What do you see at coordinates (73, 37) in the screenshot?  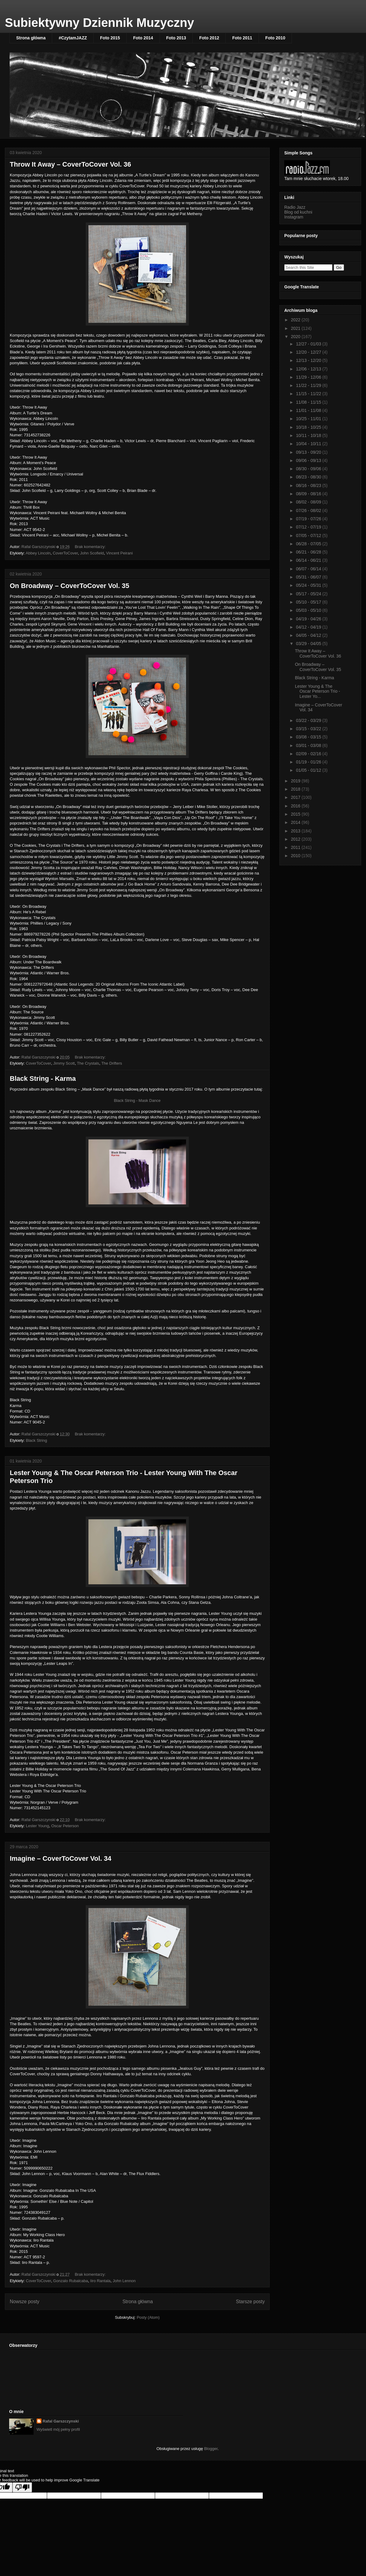 I see `#CzytamJAZZ` at bounding box center [73, 37].